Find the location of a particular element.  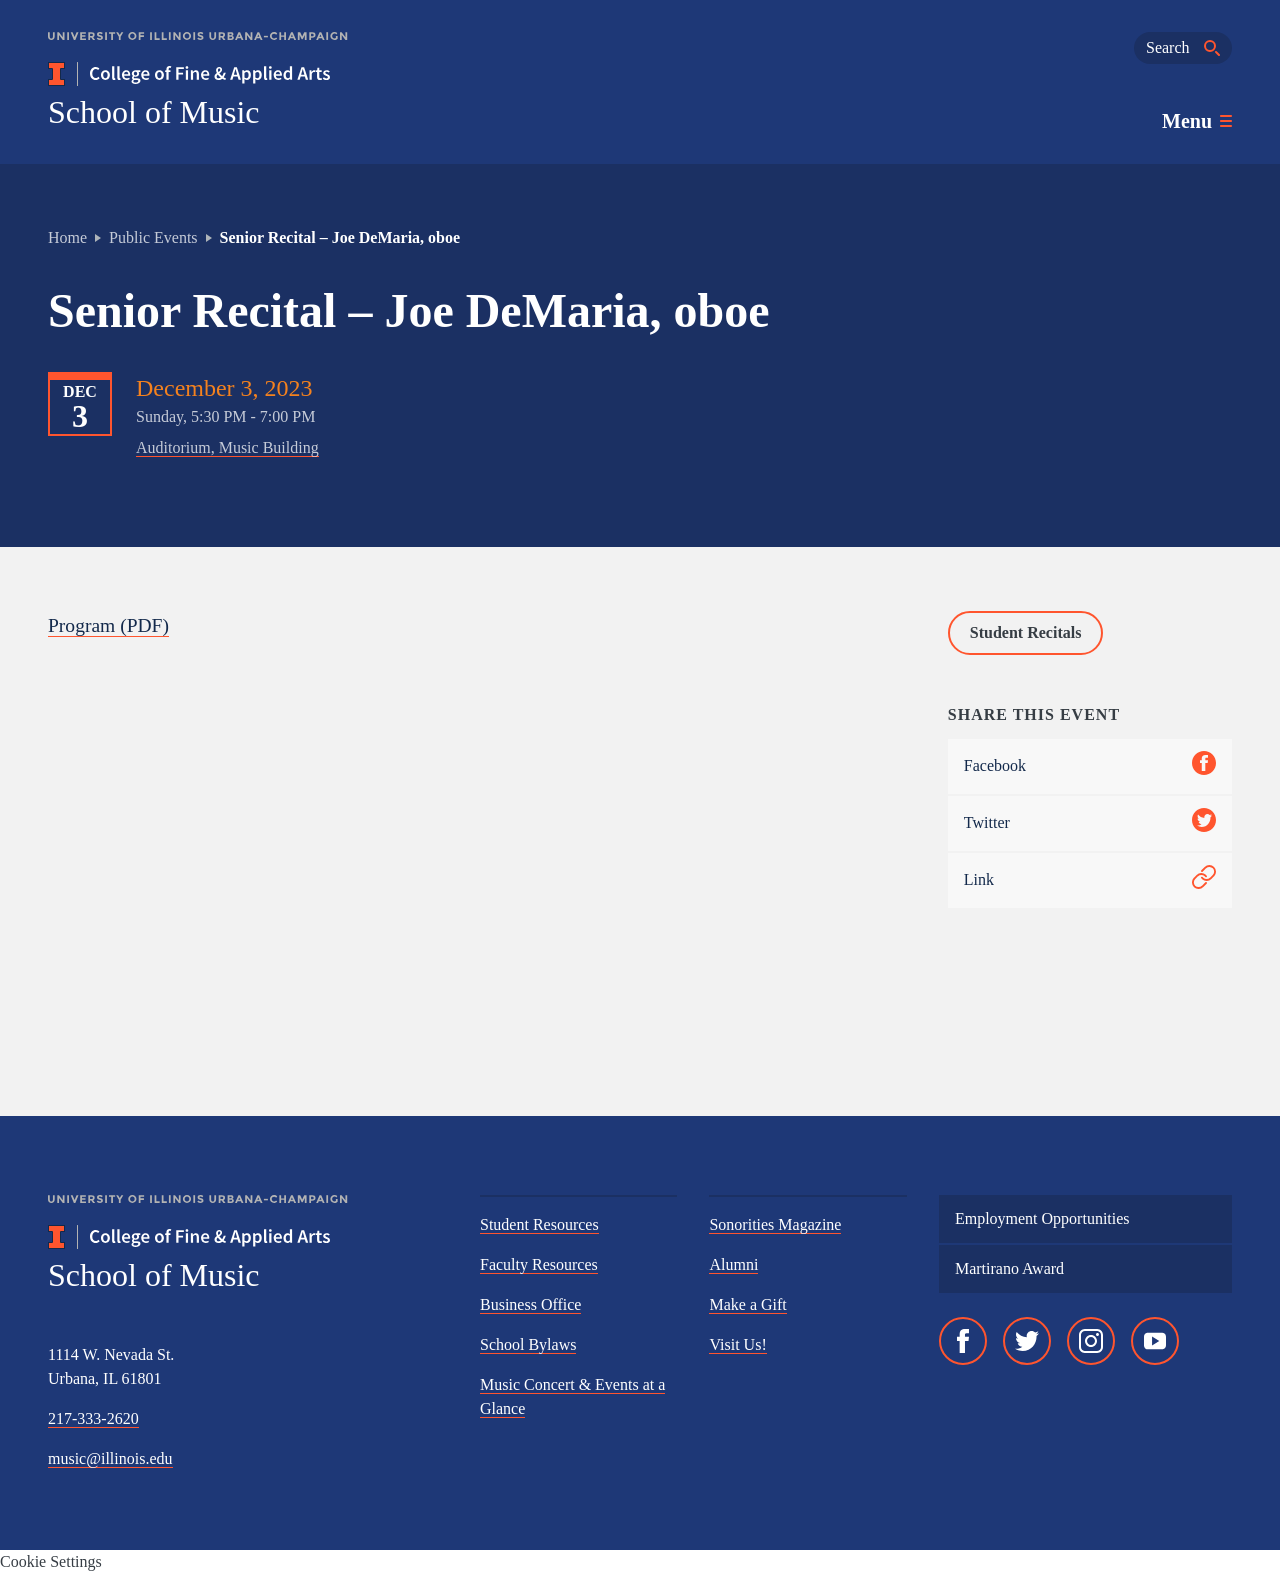

Employment Opportunities is located at coordinates (1042, 1218).